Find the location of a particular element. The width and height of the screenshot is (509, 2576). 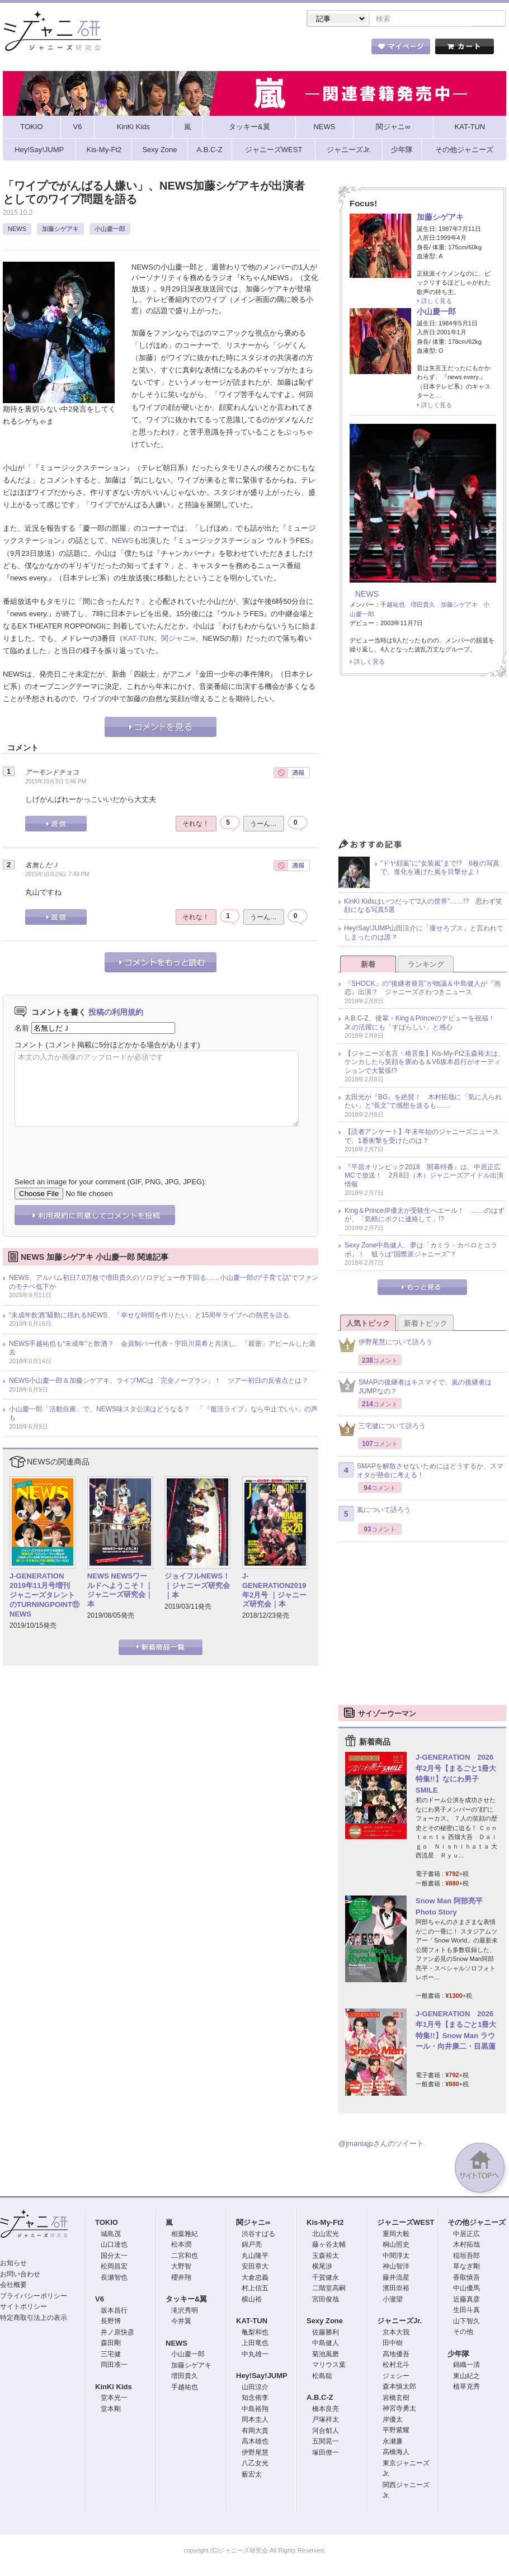

丸山隆平 is located at coordinates (255, 2257).